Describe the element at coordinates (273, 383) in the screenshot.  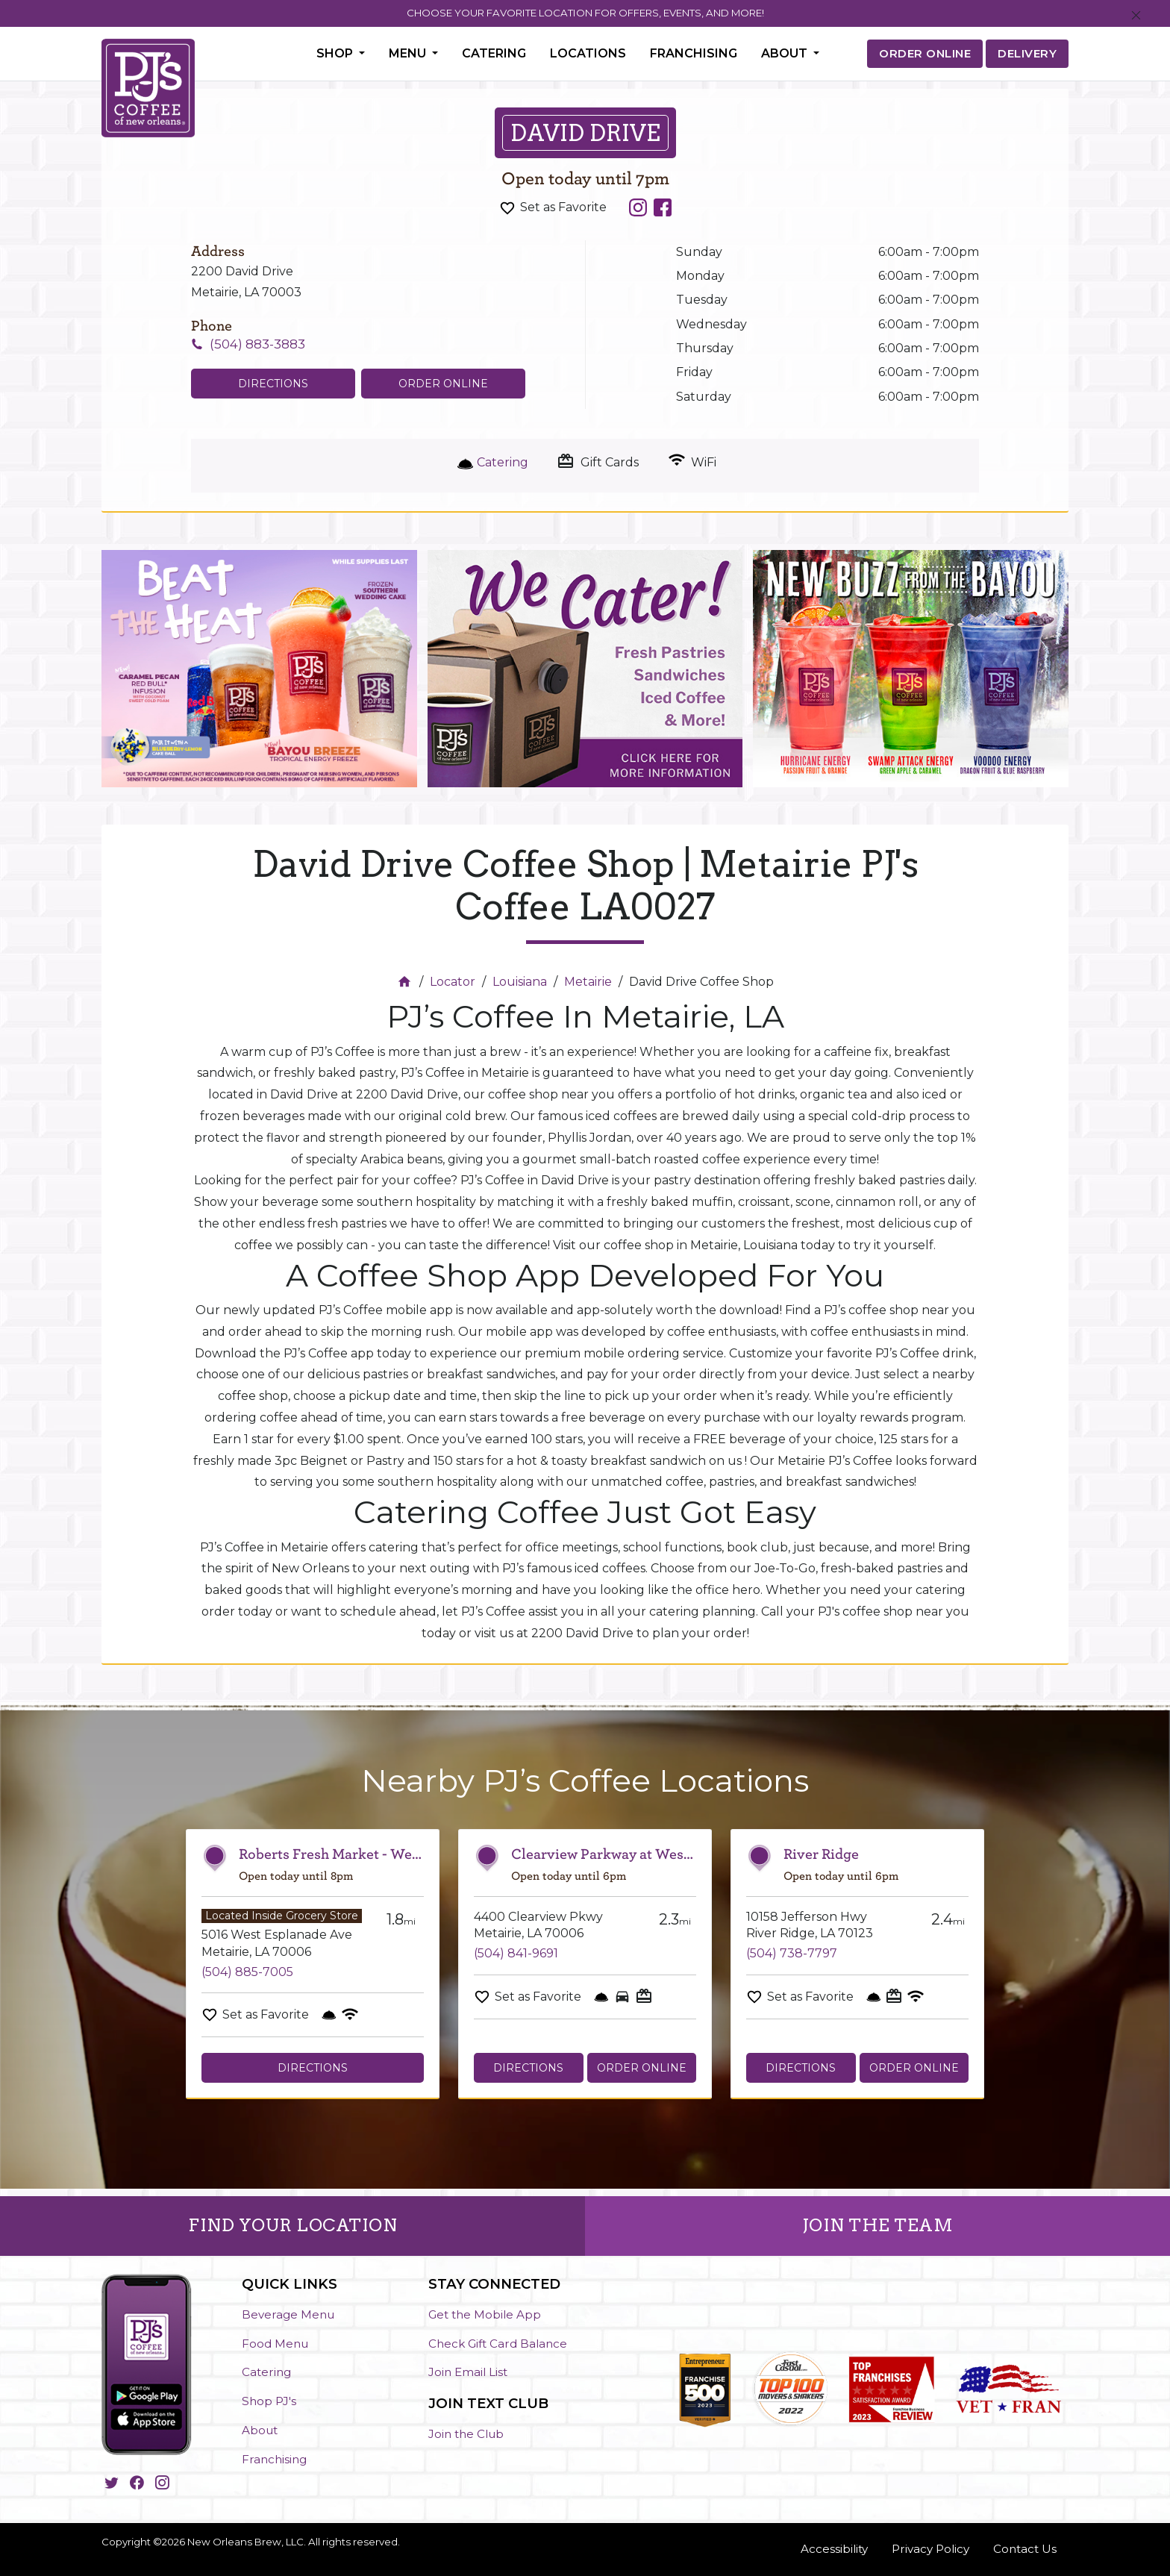
I see `Directions [Click to get directions to store]` at that location.